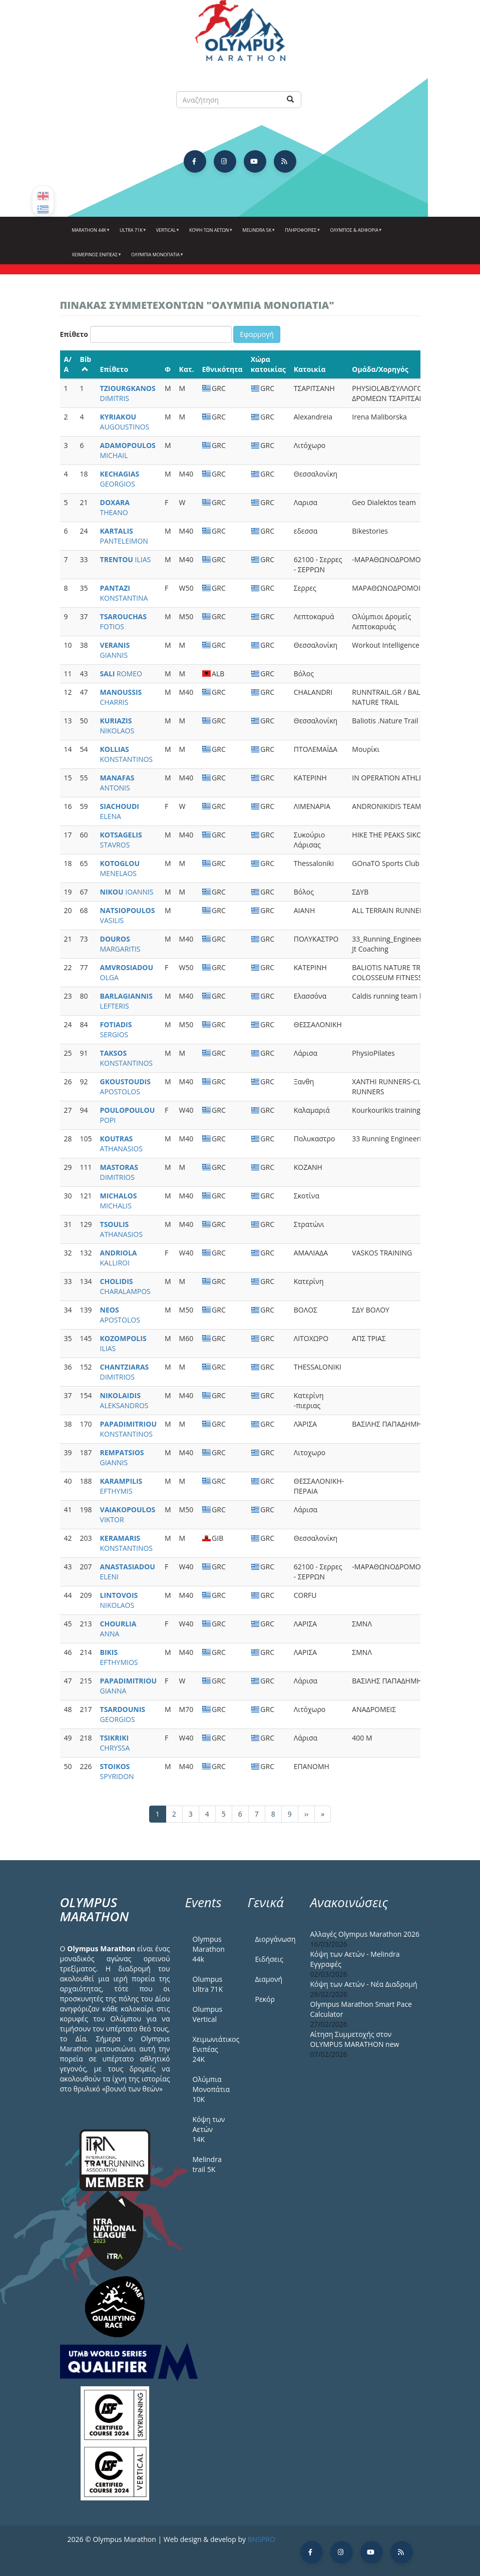 Image resolution: width=480 pixels, height=2576 pixels. Describe the element at coordinates (121, 1486) in the screenshot. I see `EFTHYMIS` at that location.